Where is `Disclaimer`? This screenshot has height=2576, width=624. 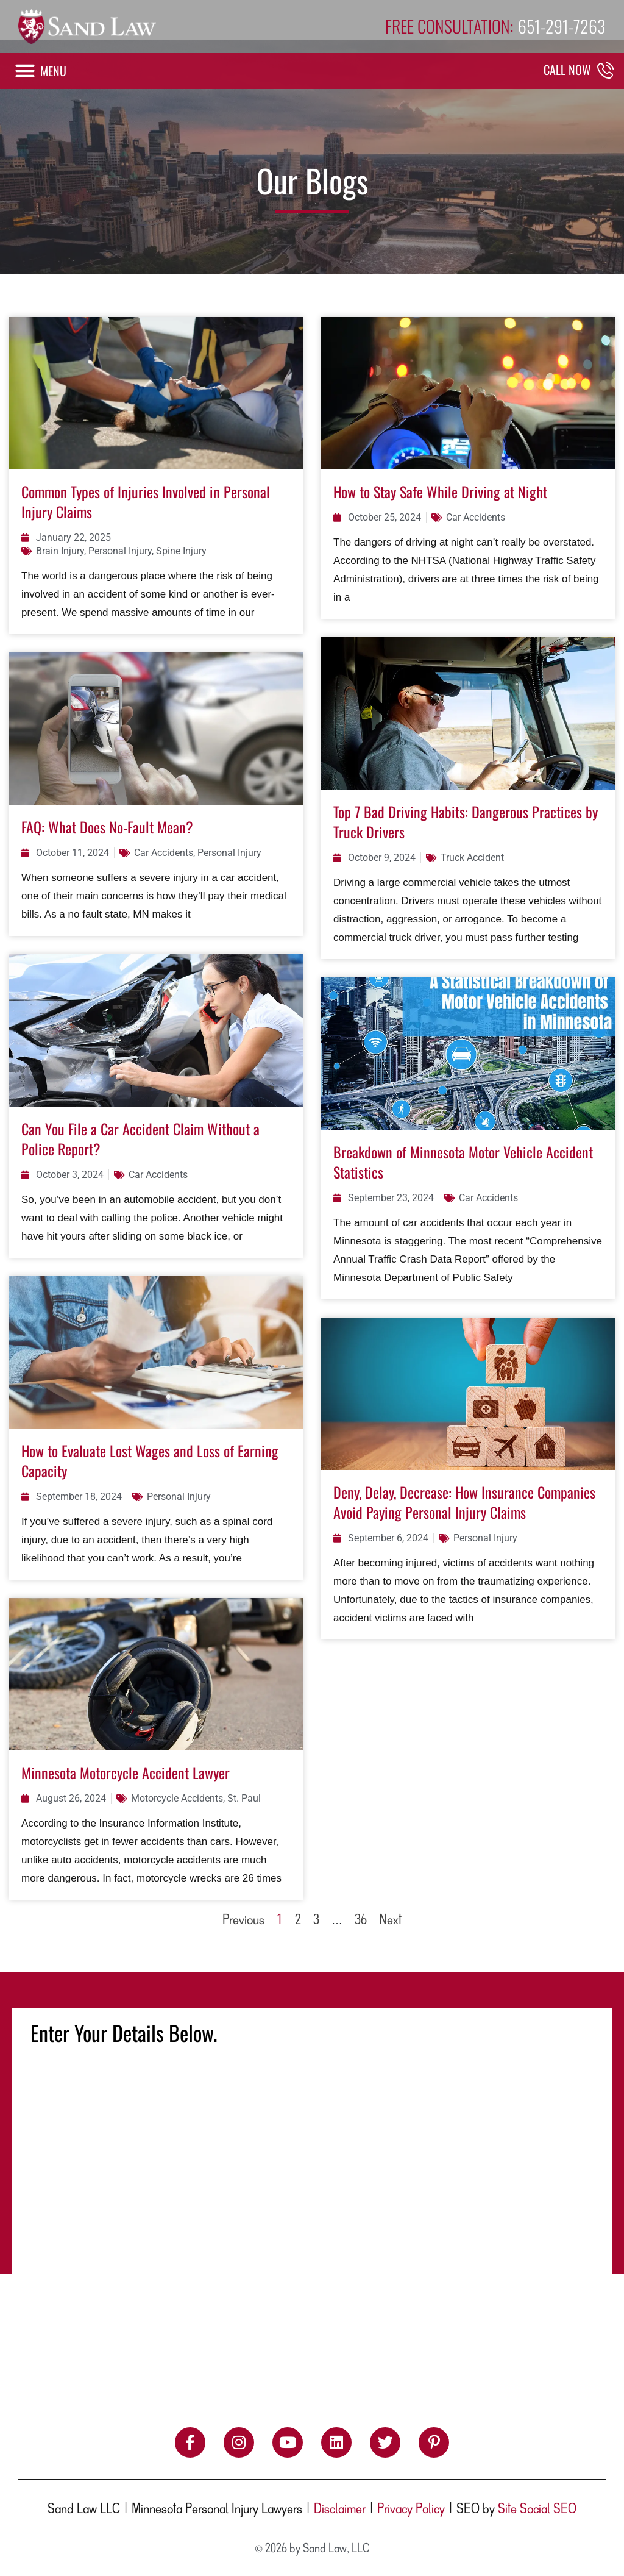 Disclaimer is located at coordinates (340, 2509).